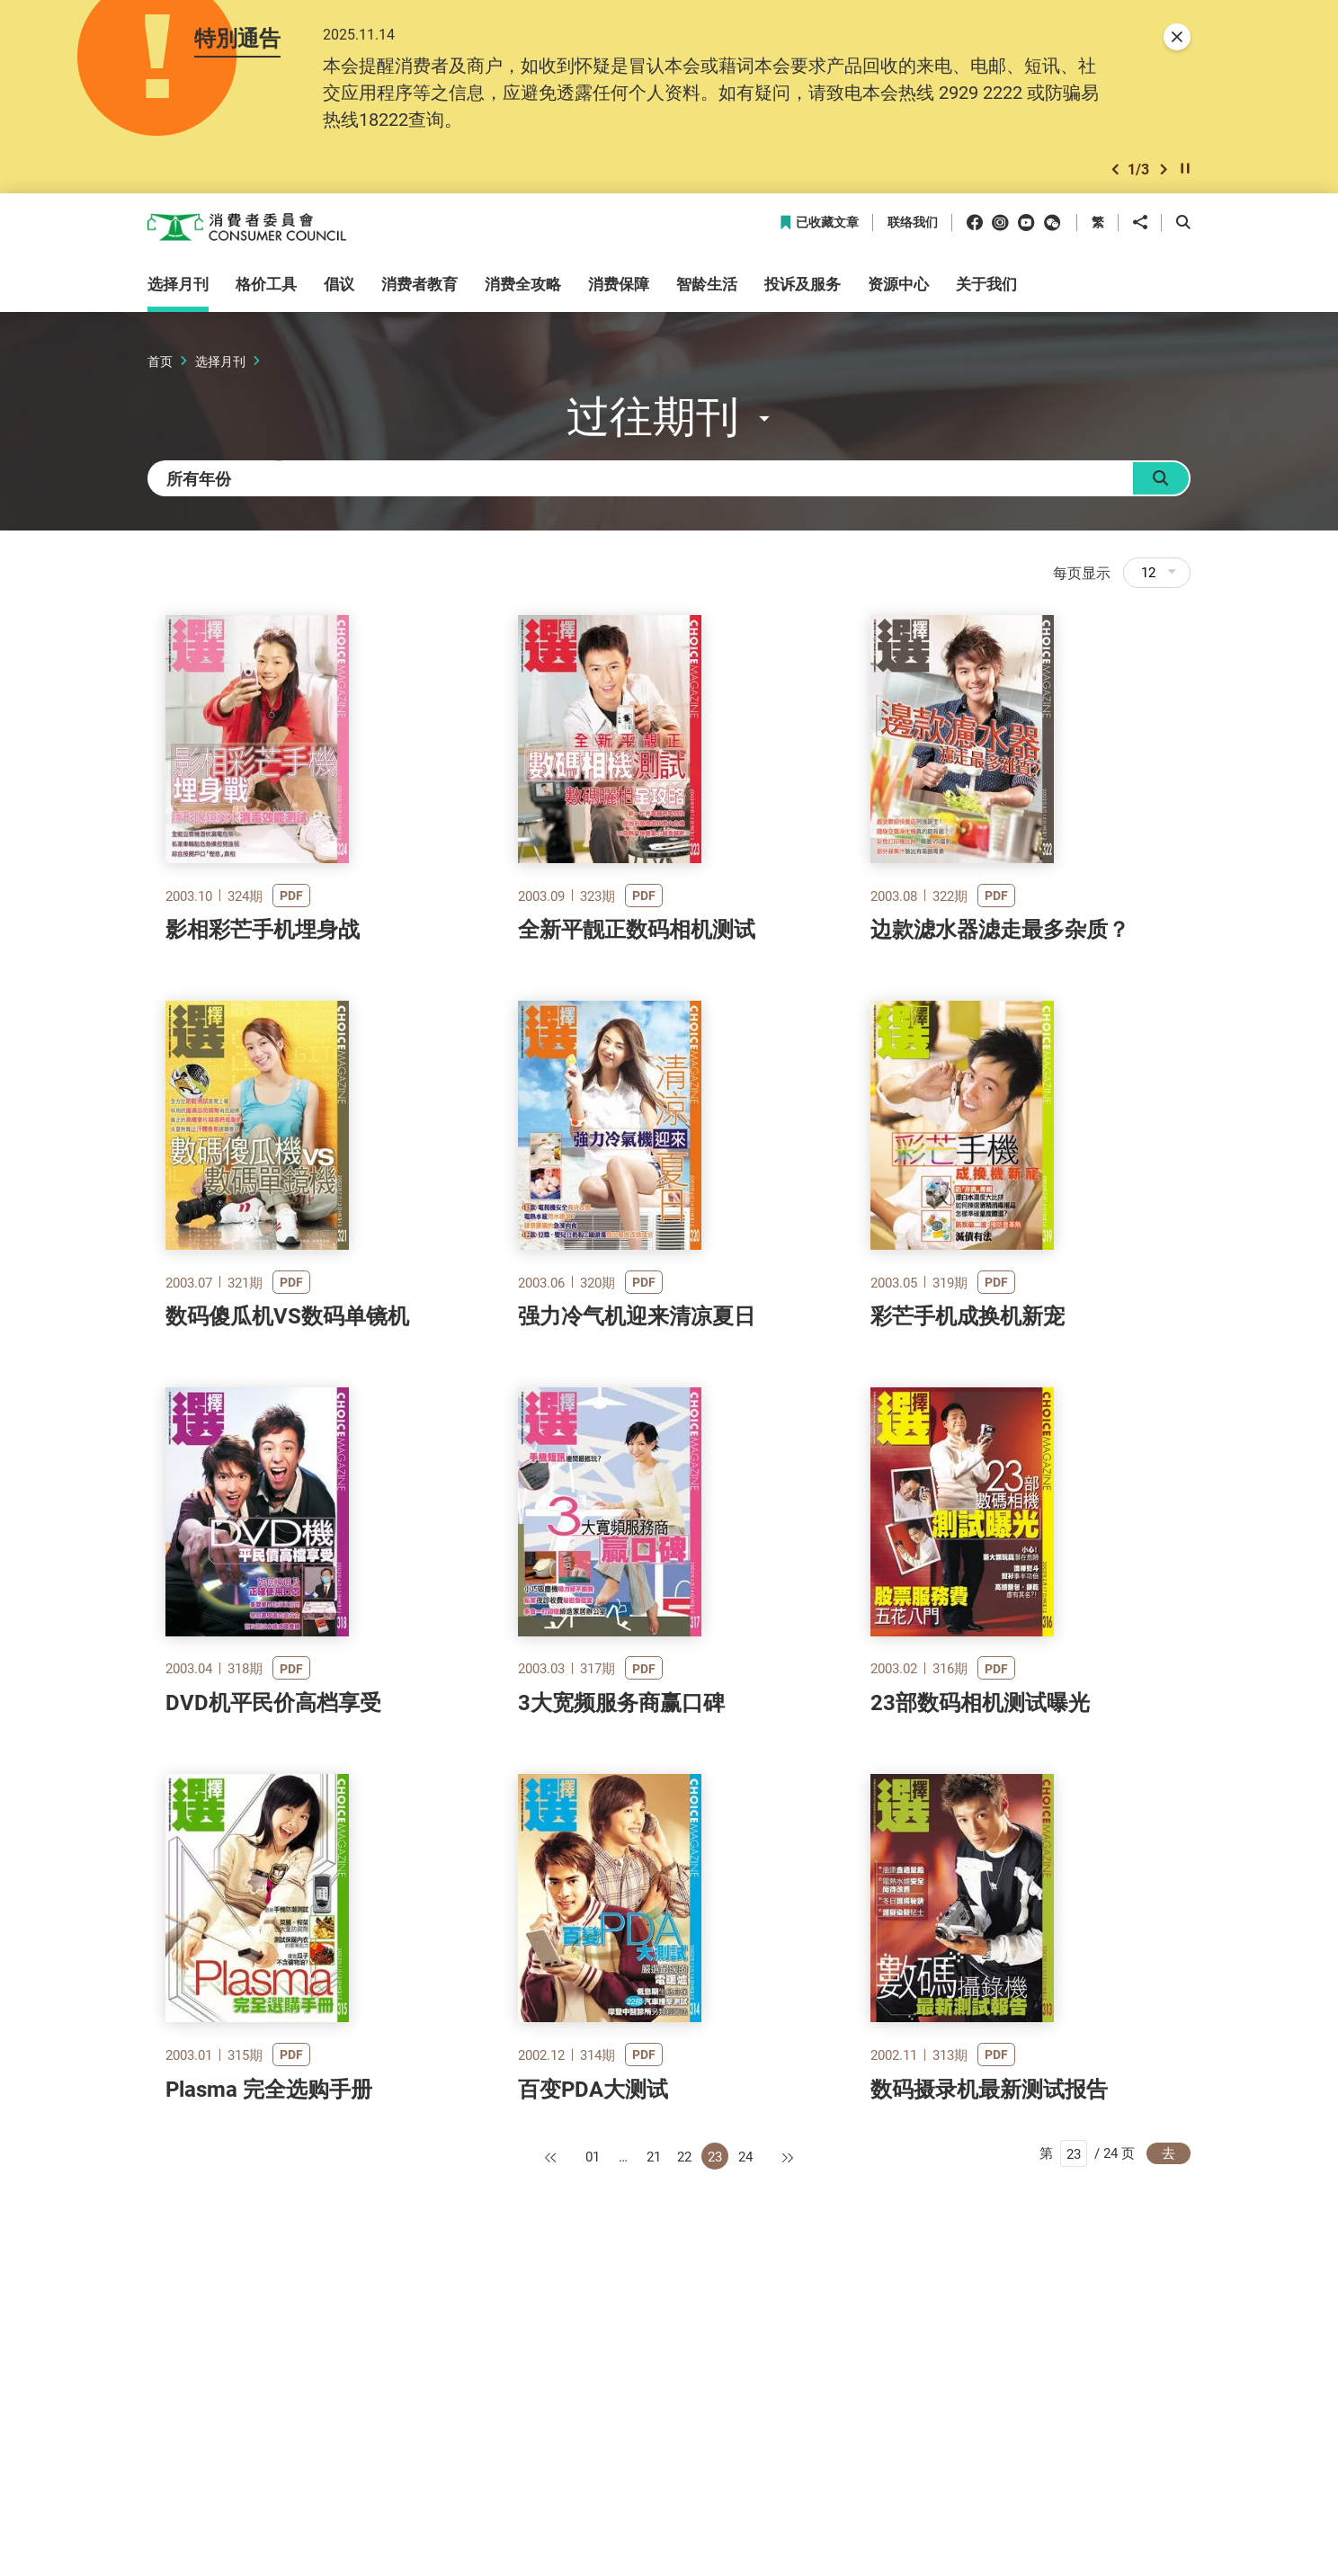 The height and width of the screenshot is (2576, 1338). I want to click on 22, so click(684, 2456).